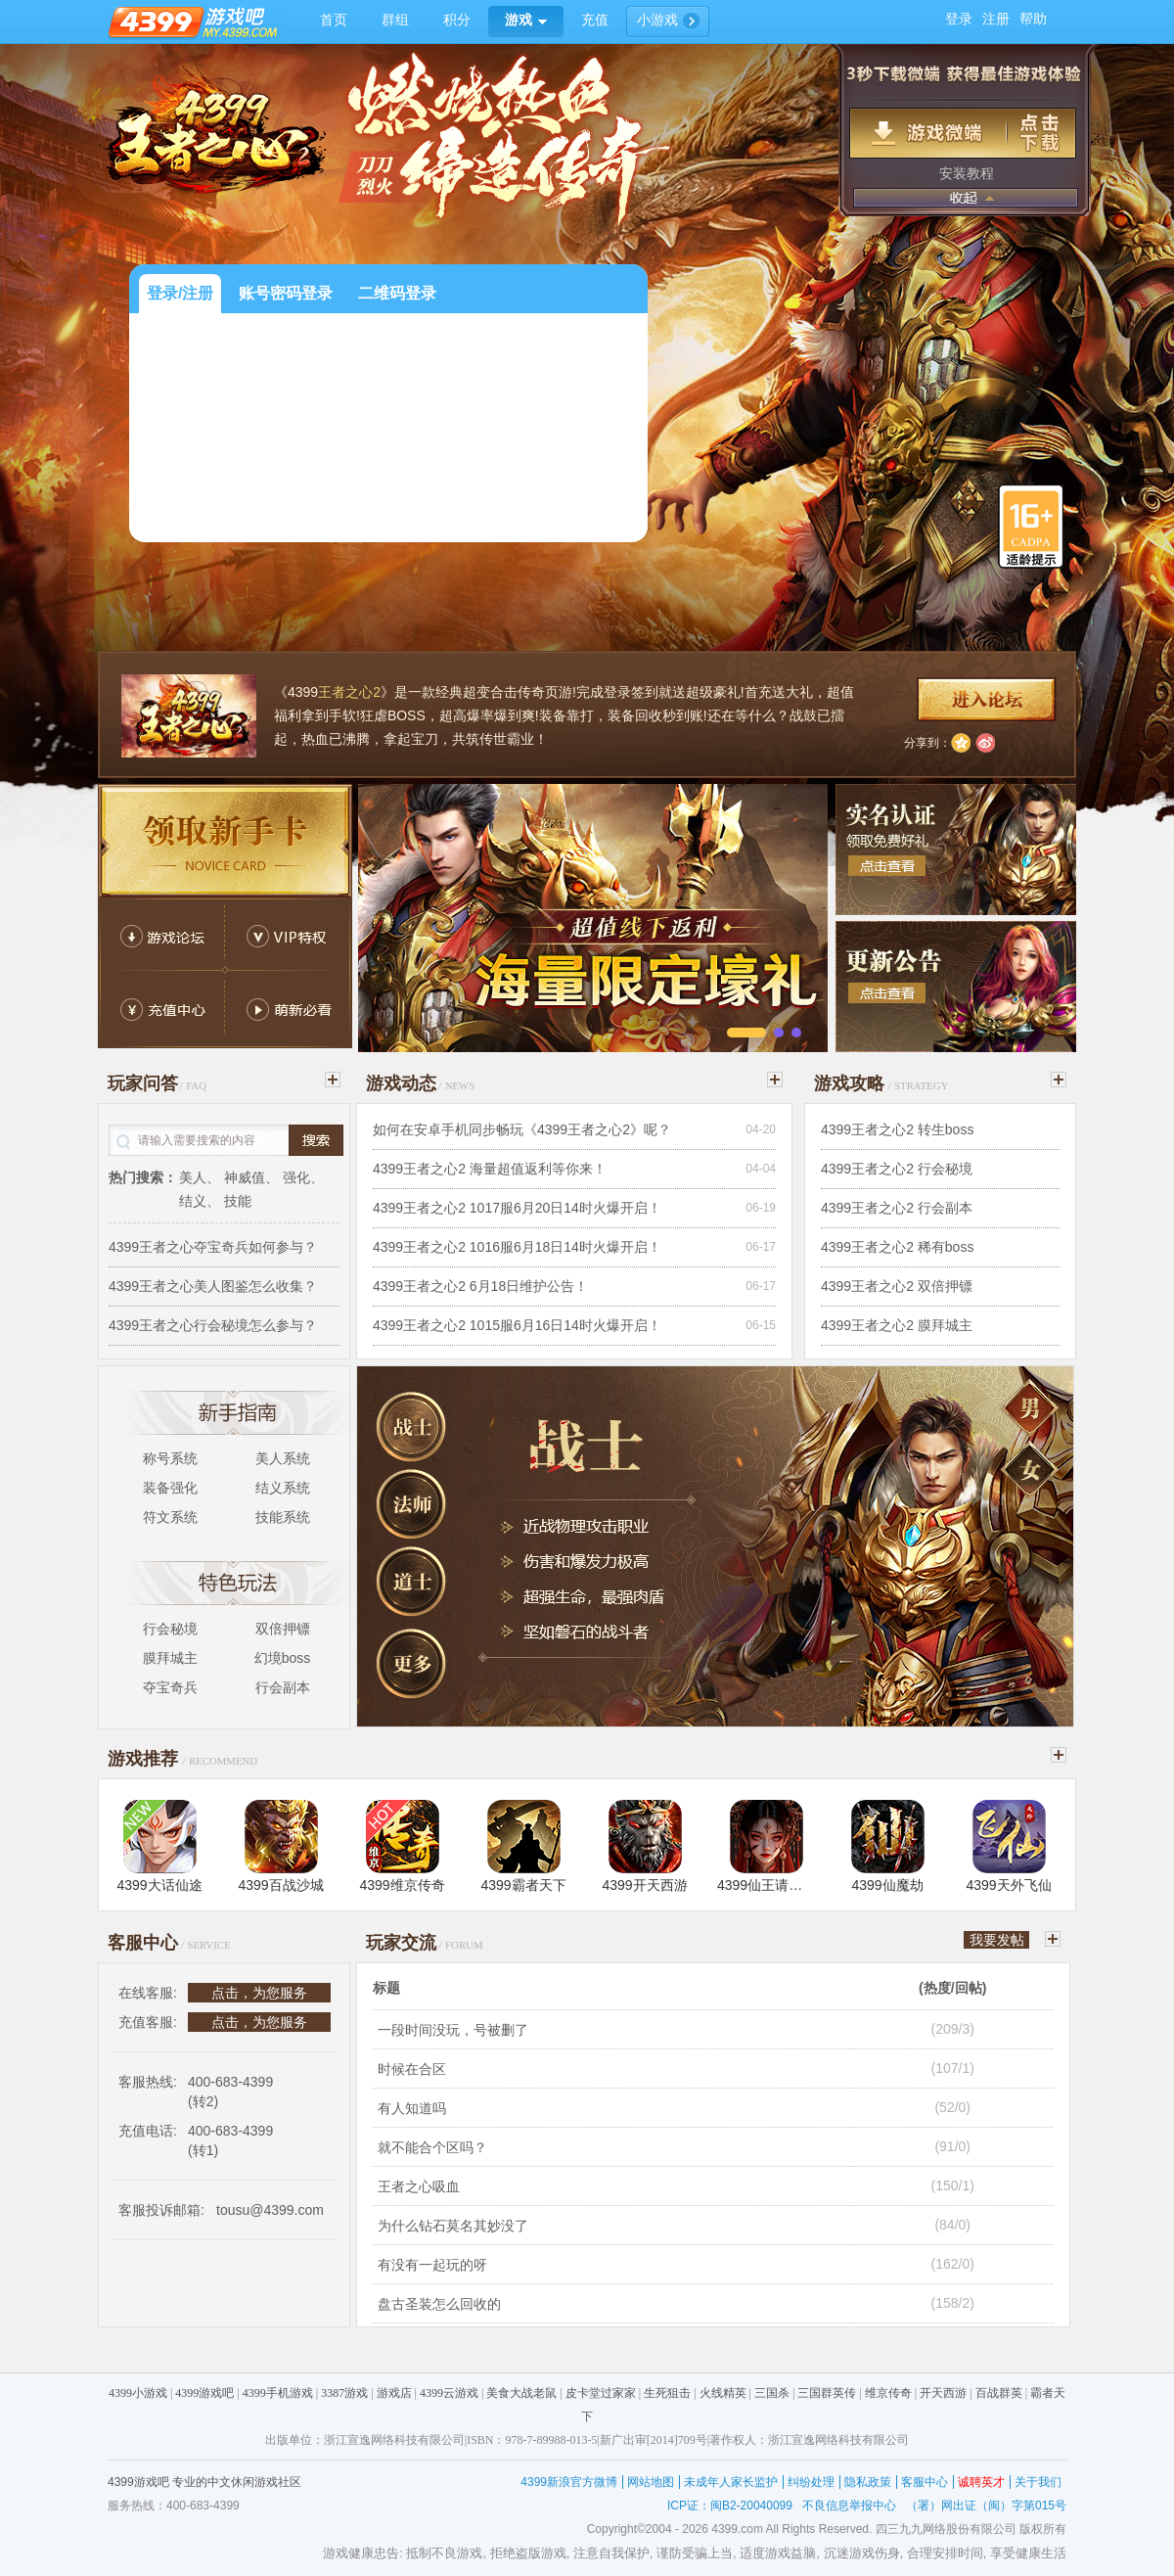 This screenshot has height=2576, width=1174. I want to click on 百战群英, so click(998, 2393).